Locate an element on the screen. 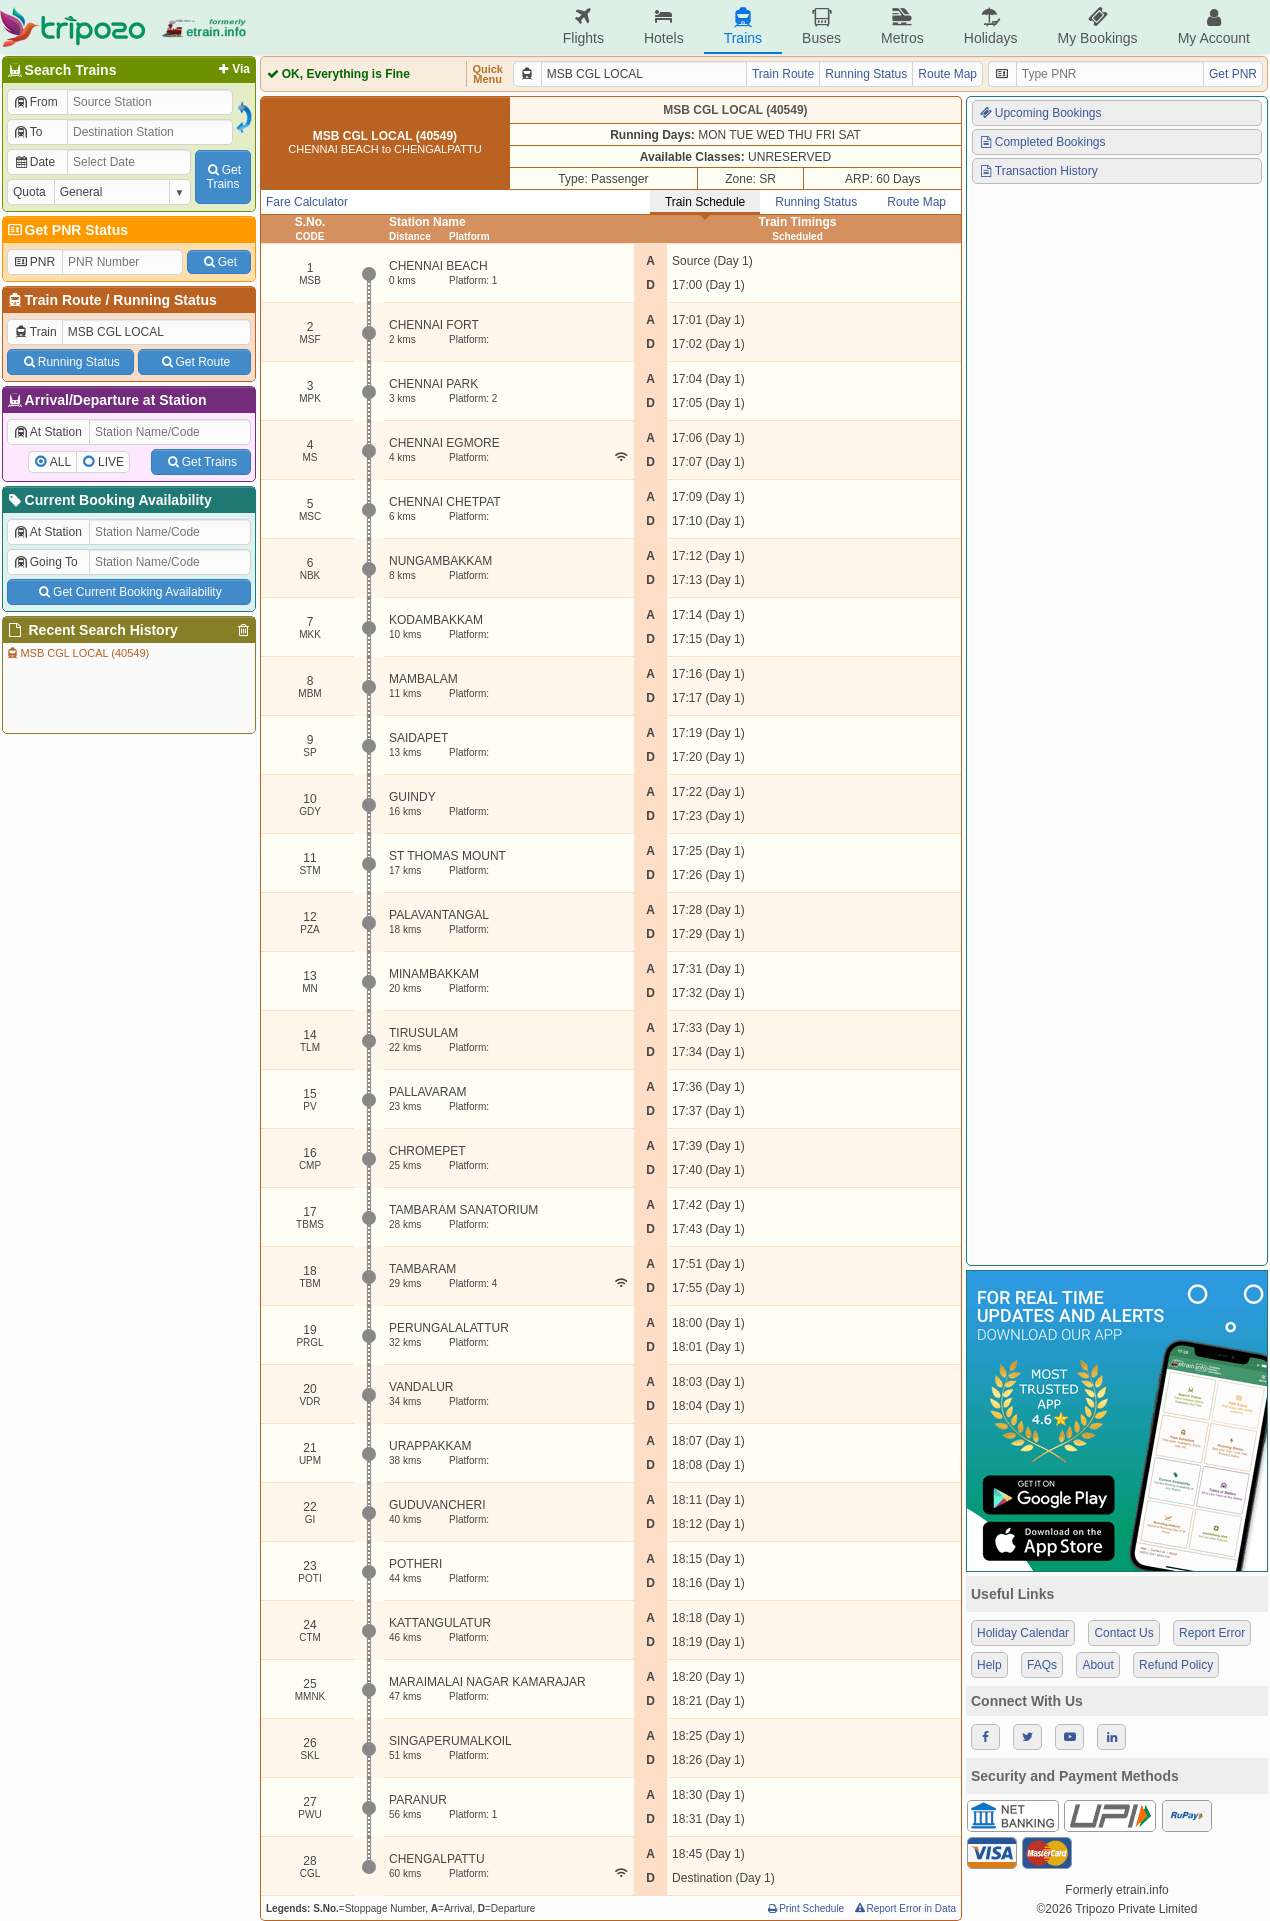 This screenshot has height=1921, width=1270. Contact Us is located at coordinates (1123, 1633).